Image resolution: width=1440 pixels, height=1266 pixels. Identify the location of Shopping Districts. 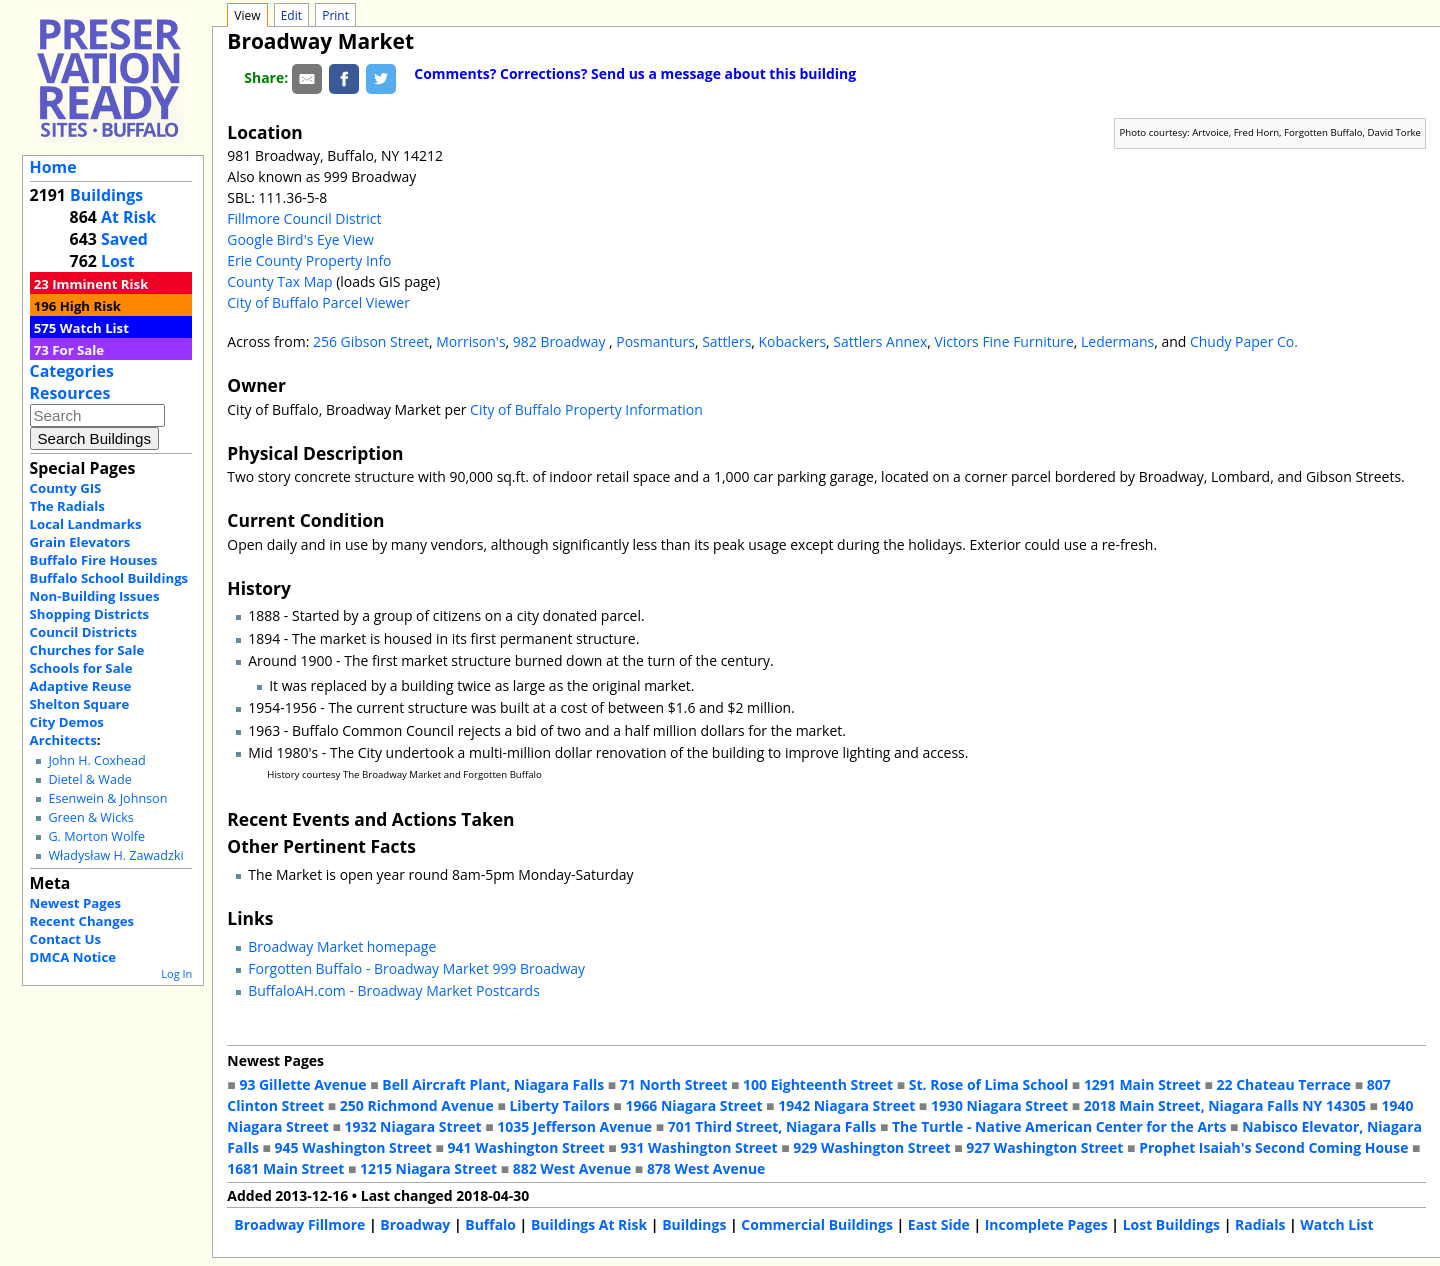
(90, 614).